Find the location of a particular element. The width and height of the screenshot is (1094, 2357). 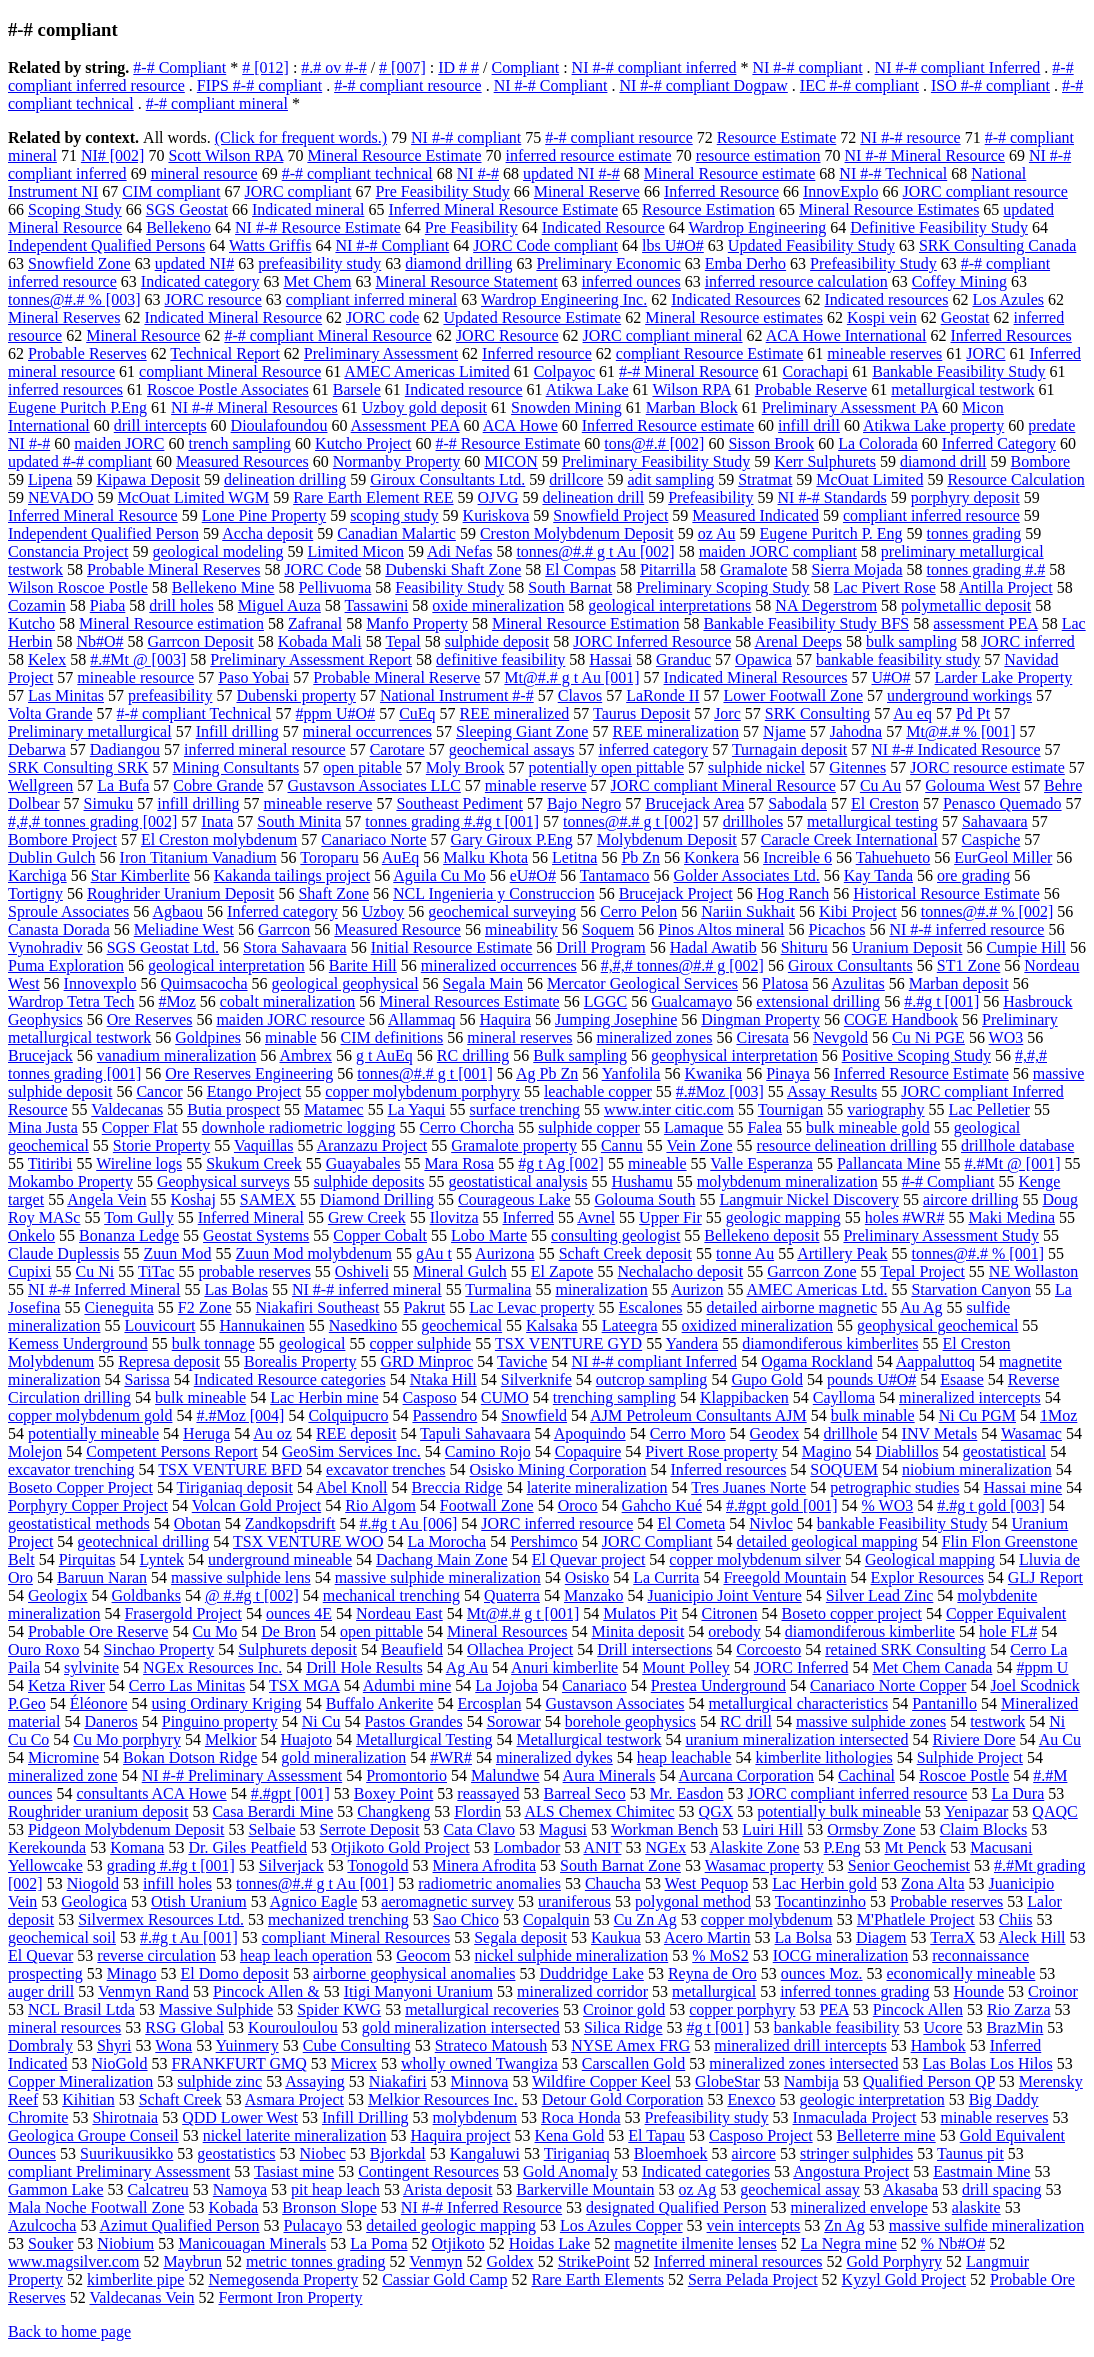

1Moz is located at coordinates (1058, 1415).